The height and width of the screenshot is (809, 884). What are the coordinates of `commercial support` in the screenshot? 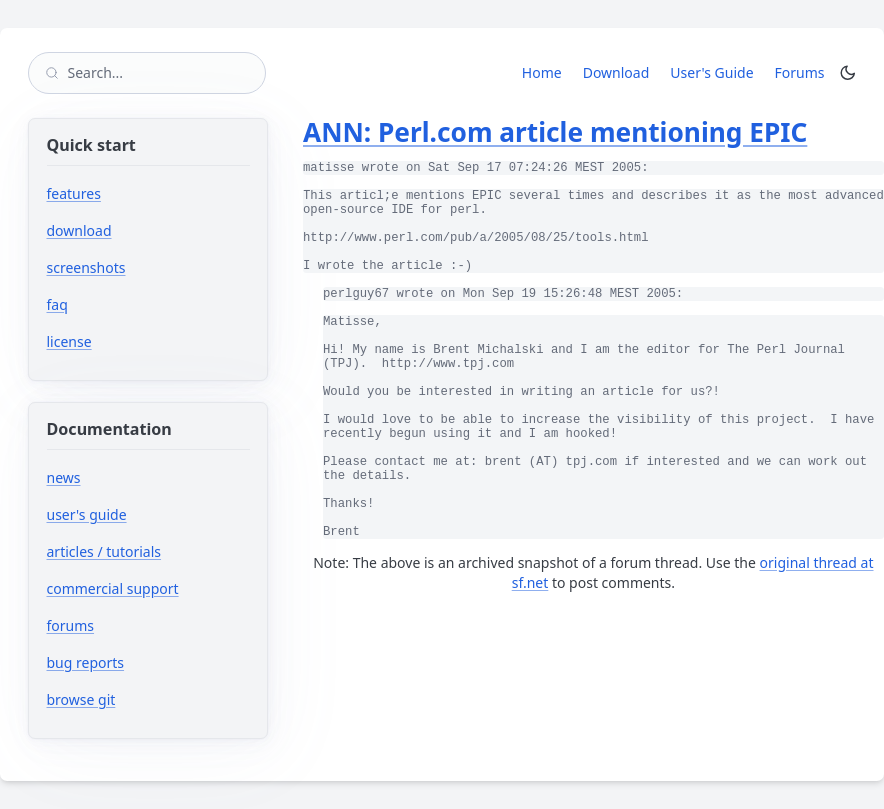 It's located at (113, 588).